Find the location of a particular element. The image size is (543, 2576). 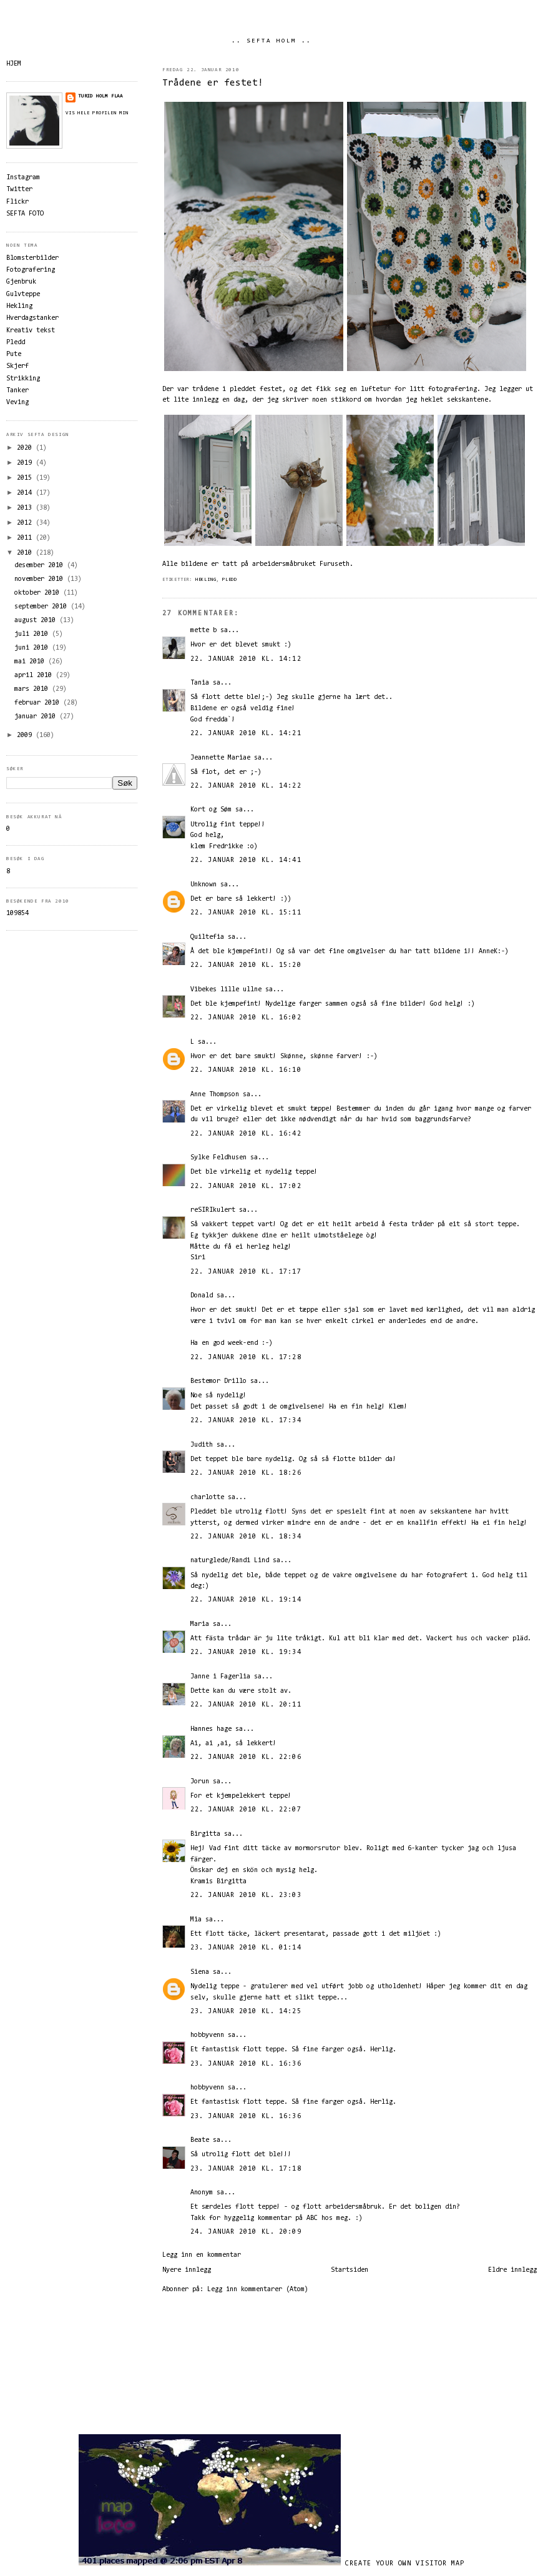

Jeannette Mariae is located at coordinates (220, 758).